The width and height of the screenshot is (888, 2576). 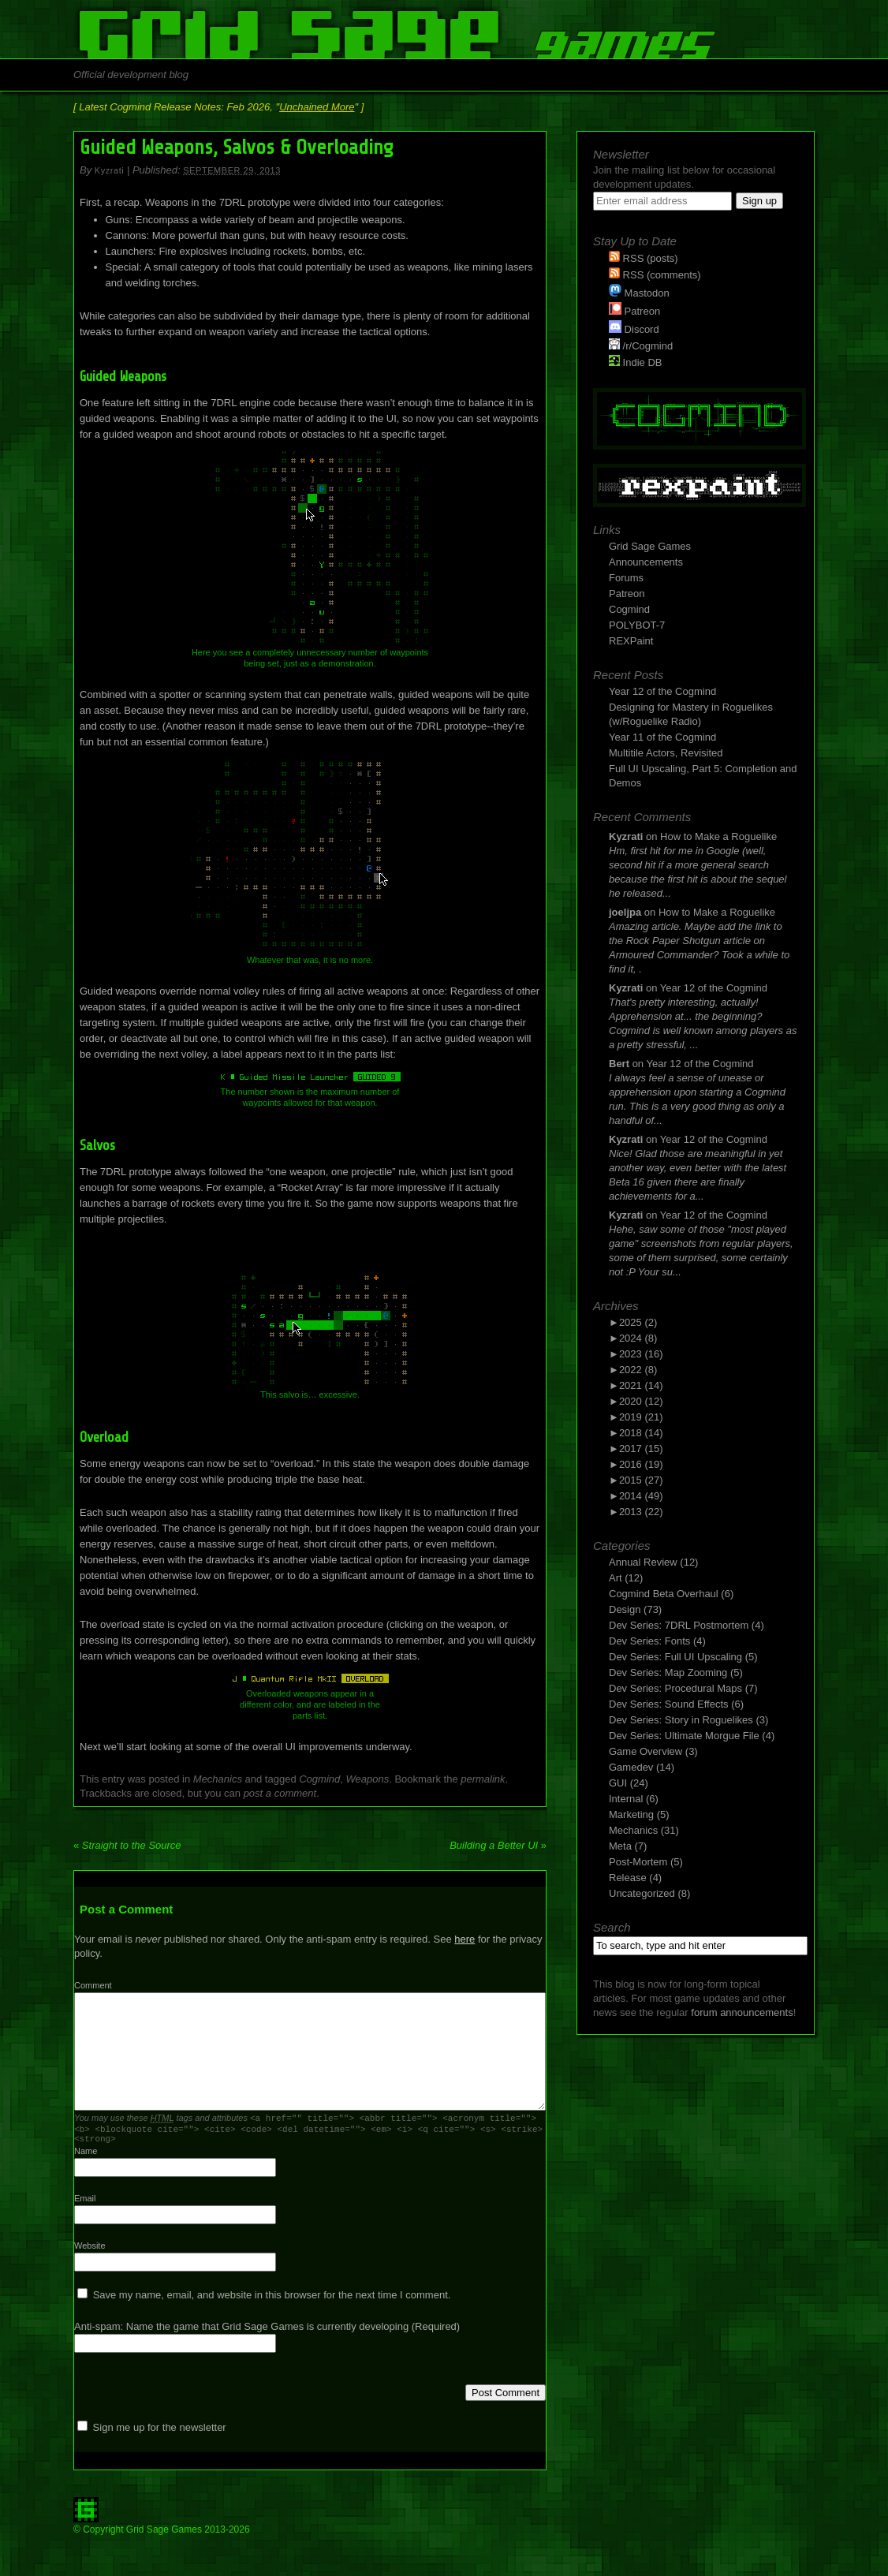 I want to click on Year 11 of the Cogmind, so click(x=662, y=737).